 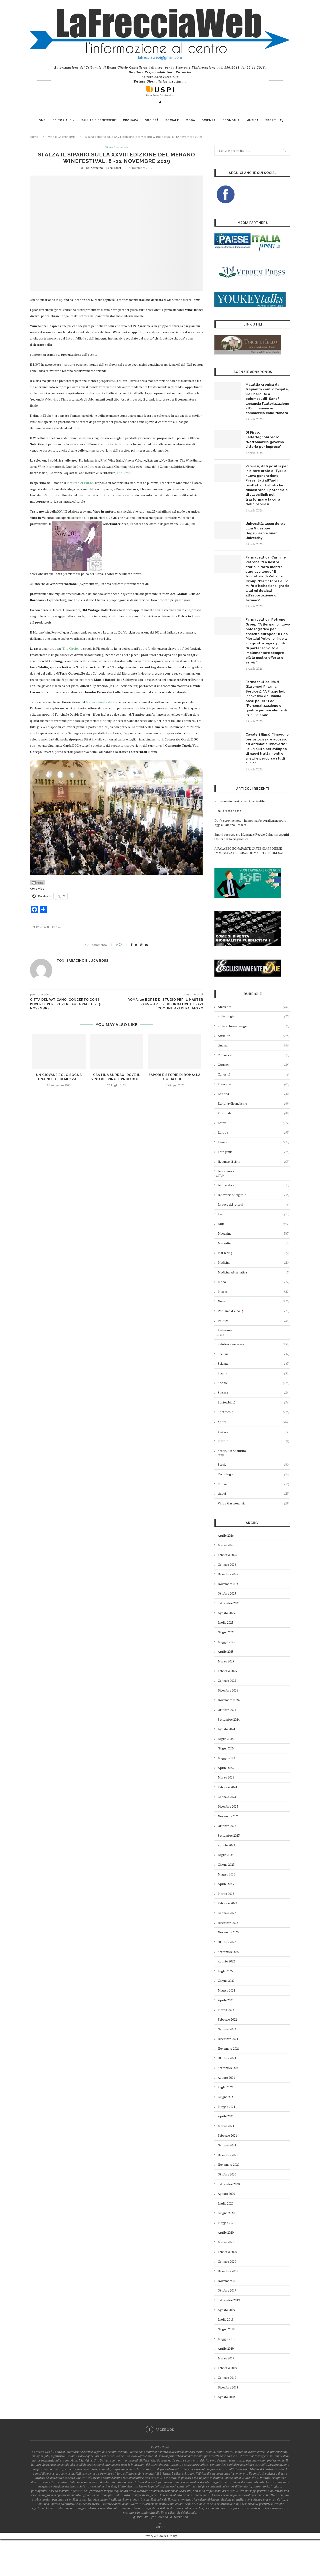 I want to click on Febbraio 2019, so click(x=227, y=2405).